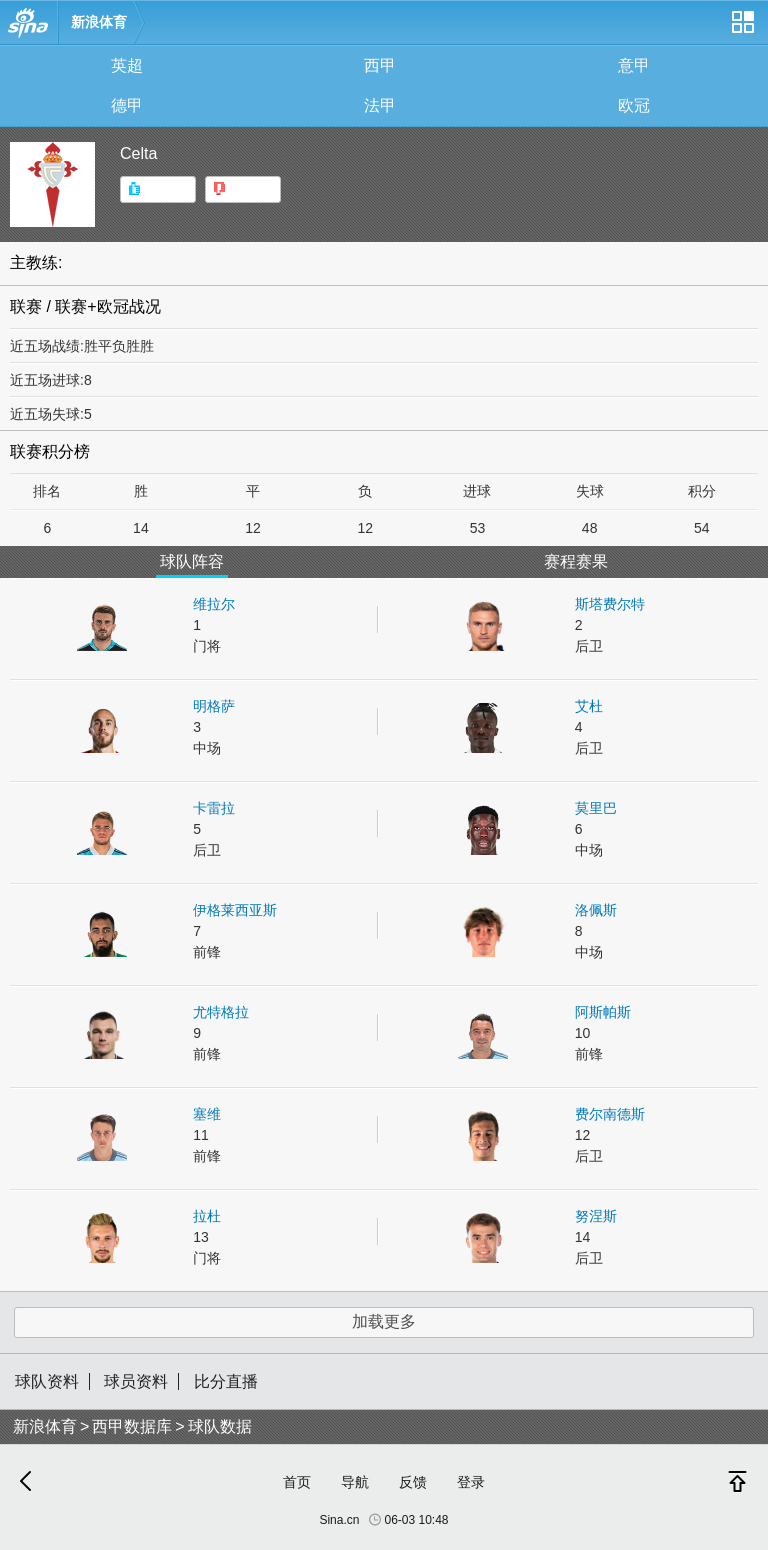  What do you see at coordinates (380, 105) in the screenshot?
I see `法甲` at bounding box center [380, 105].